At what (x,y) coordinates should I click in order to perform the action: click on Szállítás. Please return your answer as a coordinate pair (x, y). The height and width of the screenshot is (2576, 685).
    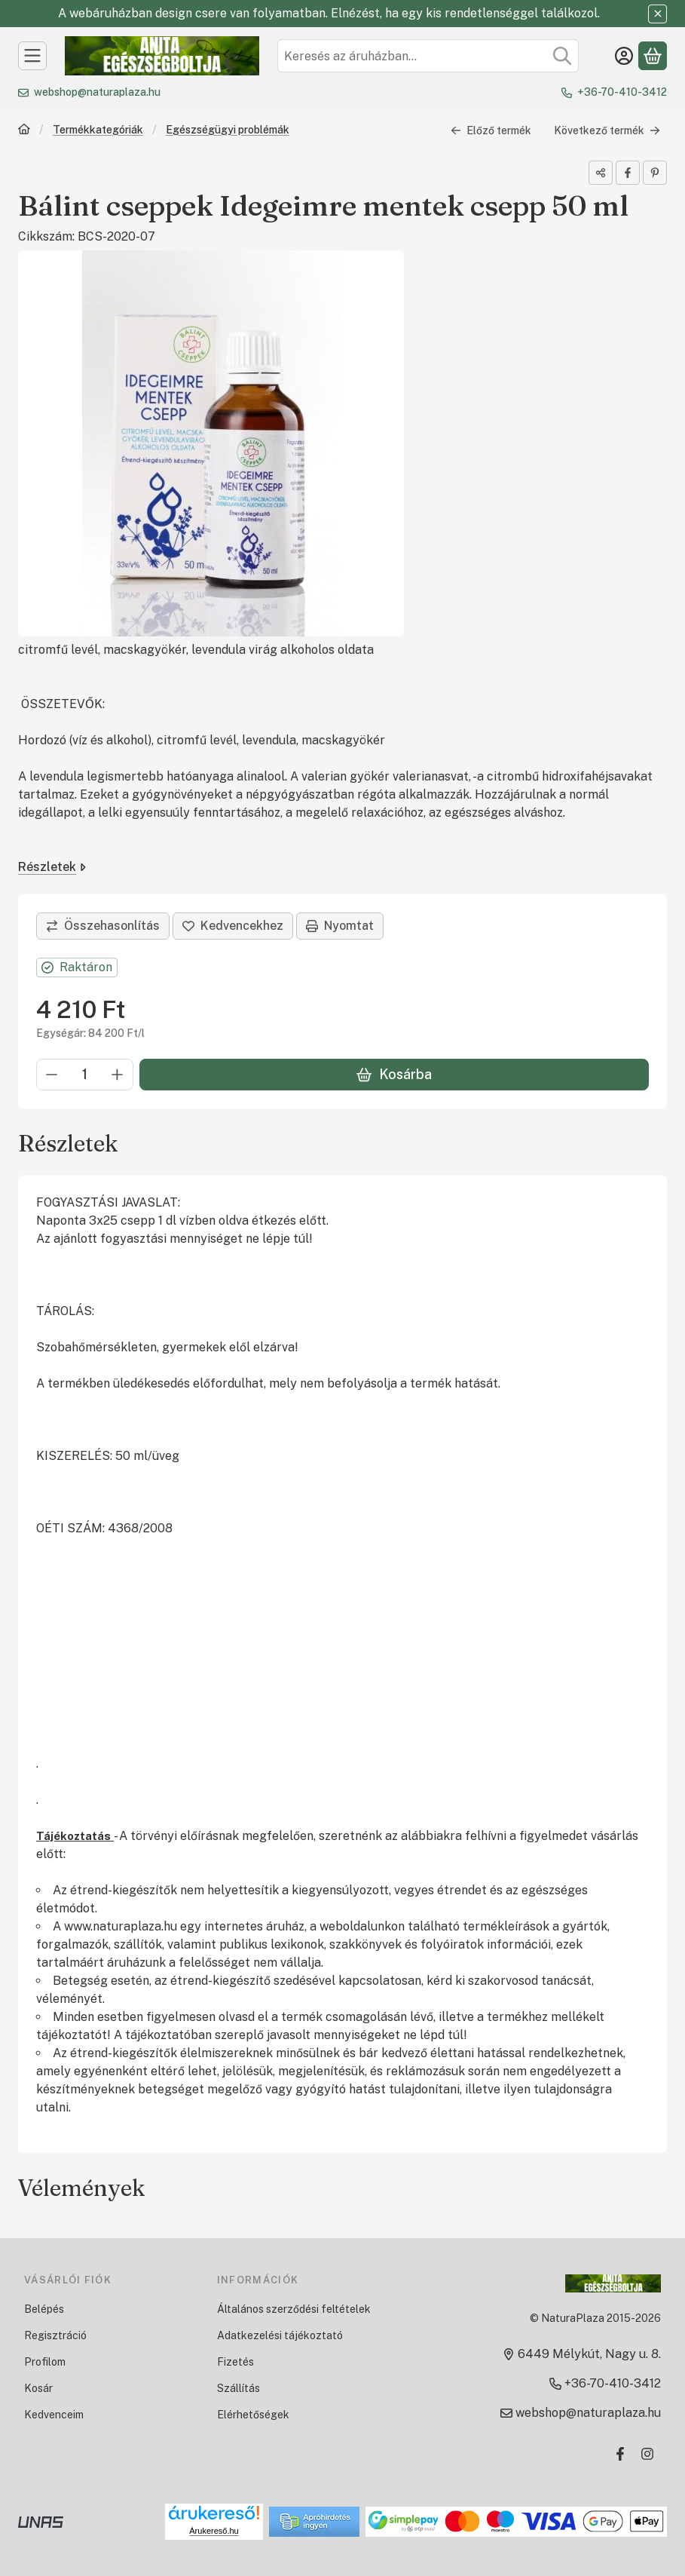
    Looking at the image, I should click on (238, 2388).